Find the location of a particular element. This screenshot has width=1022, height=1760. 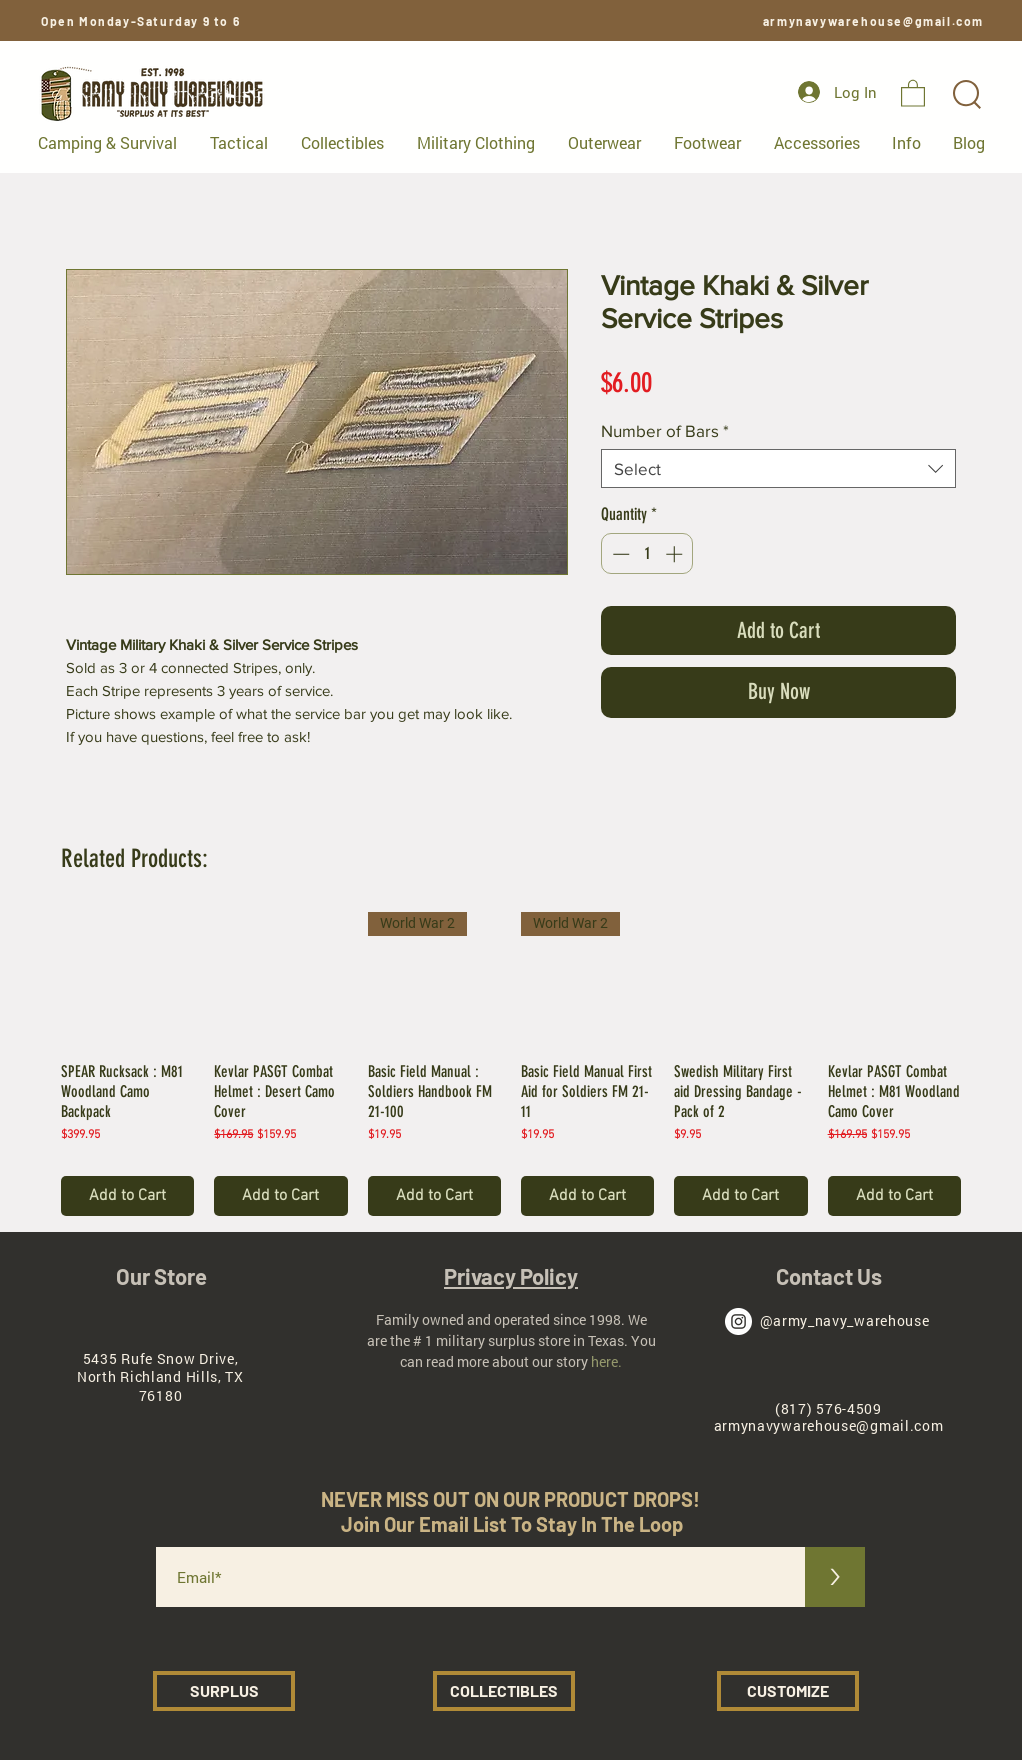

here is located at coordinates (604, 1361).